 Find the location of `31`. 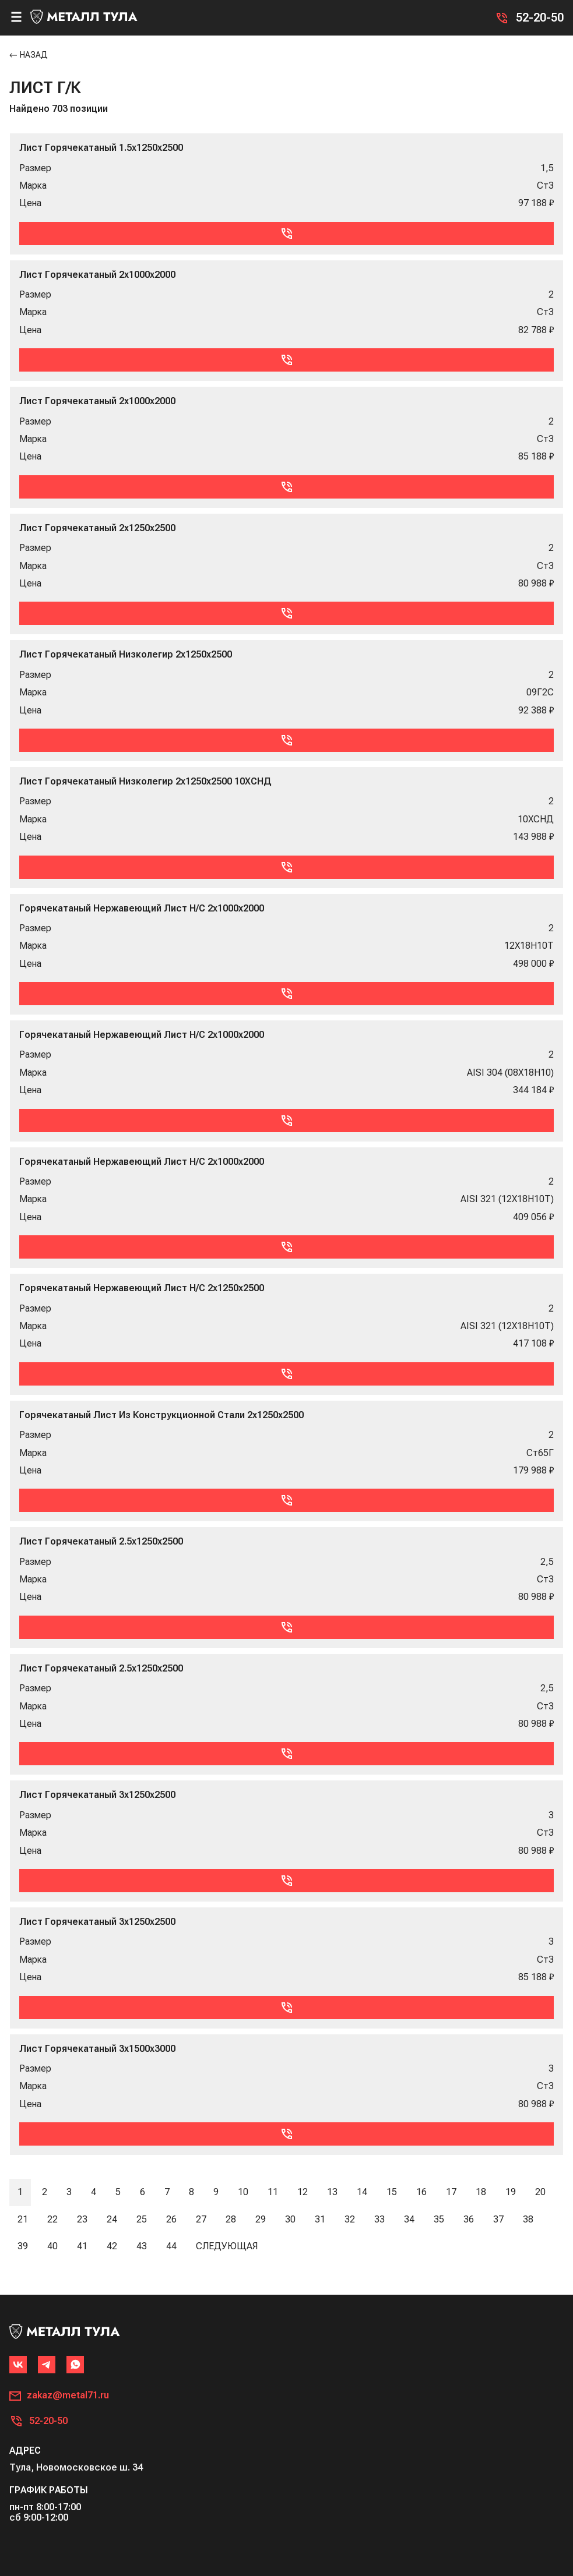

31 is located at coordinates (320, 2219).